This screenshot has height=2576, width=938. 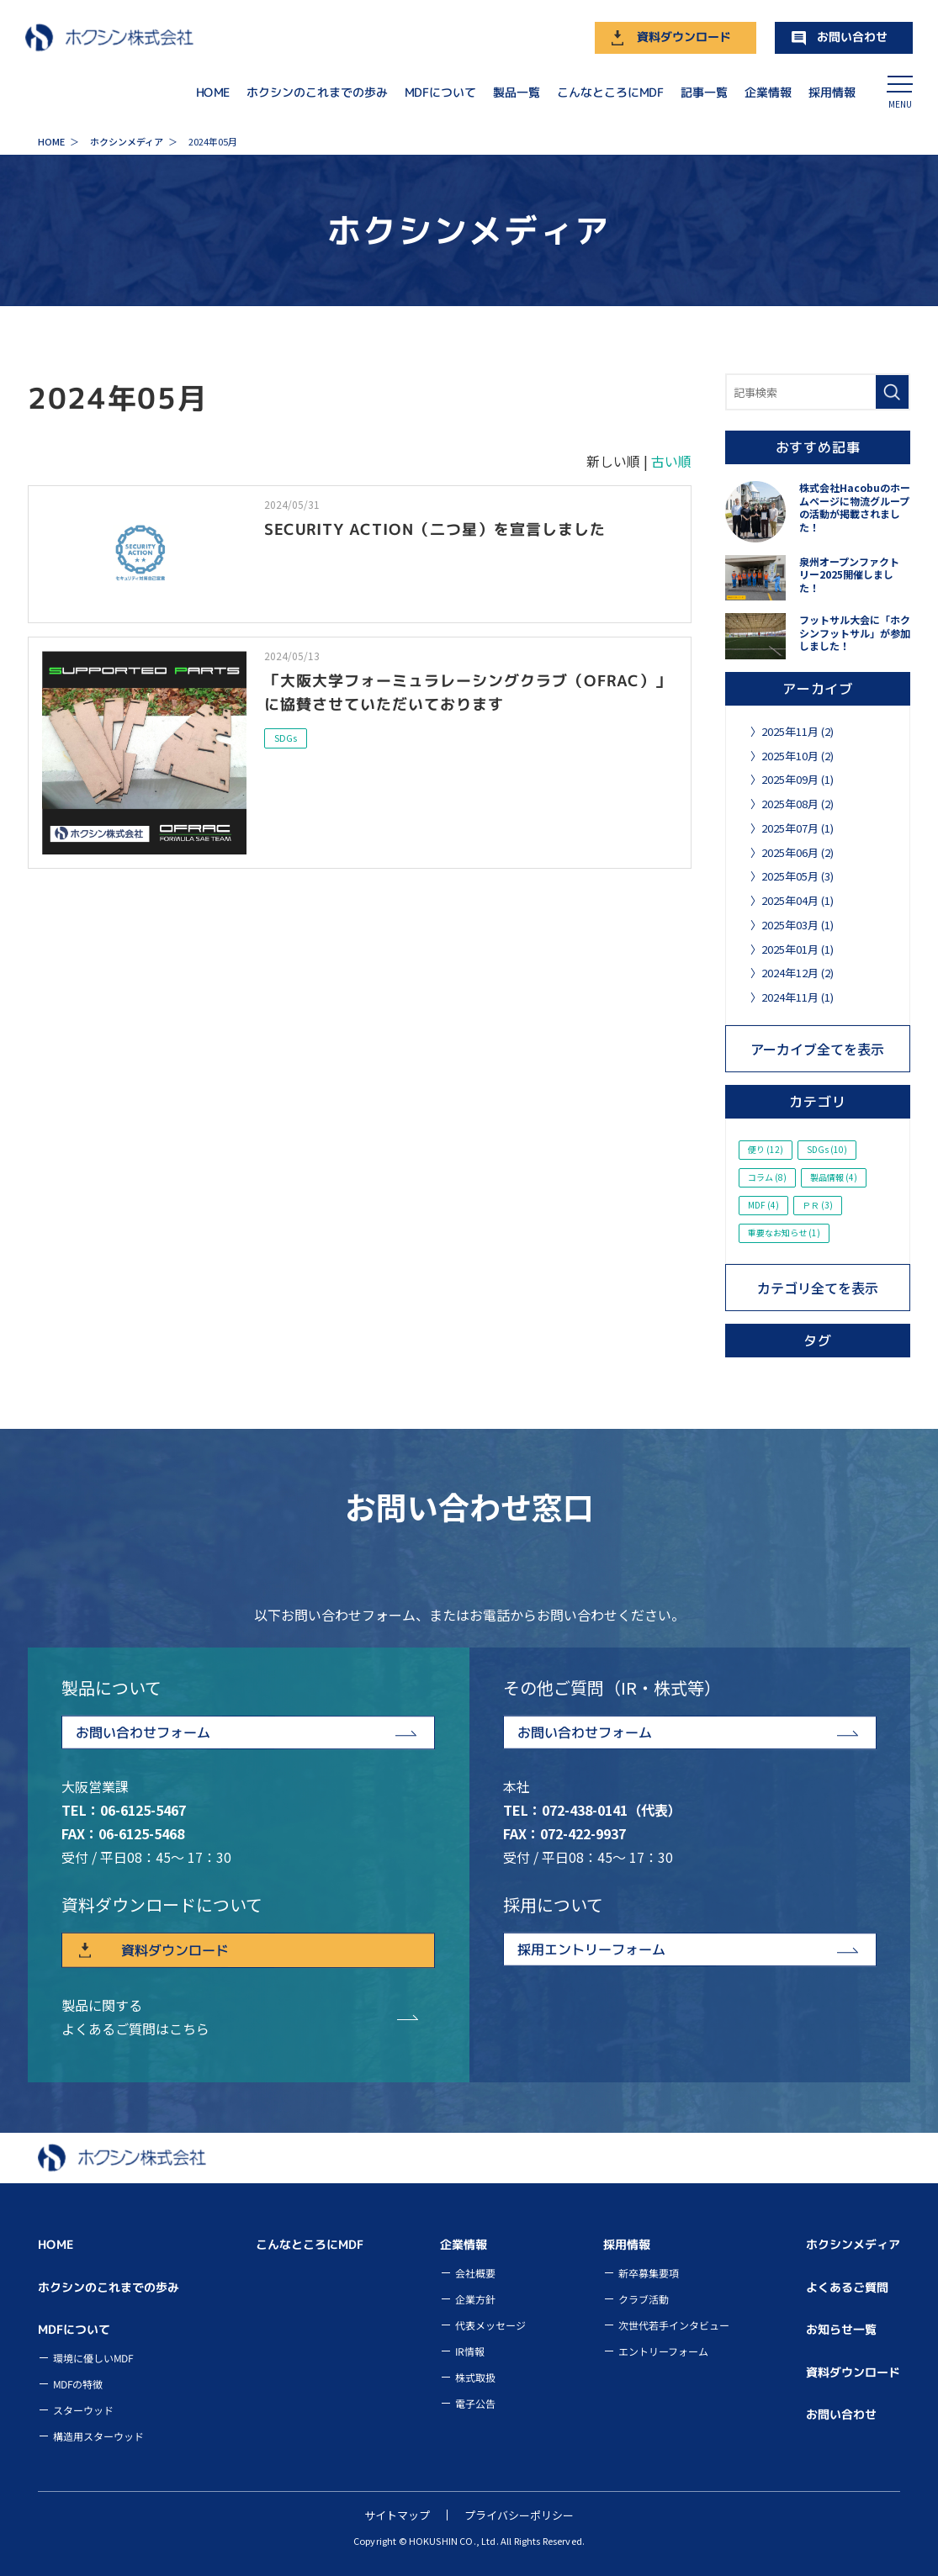 What do you see at coordinates (852, 37) in the screenshot?
I see `お問い合わせ` at bounding box center [852, 37].